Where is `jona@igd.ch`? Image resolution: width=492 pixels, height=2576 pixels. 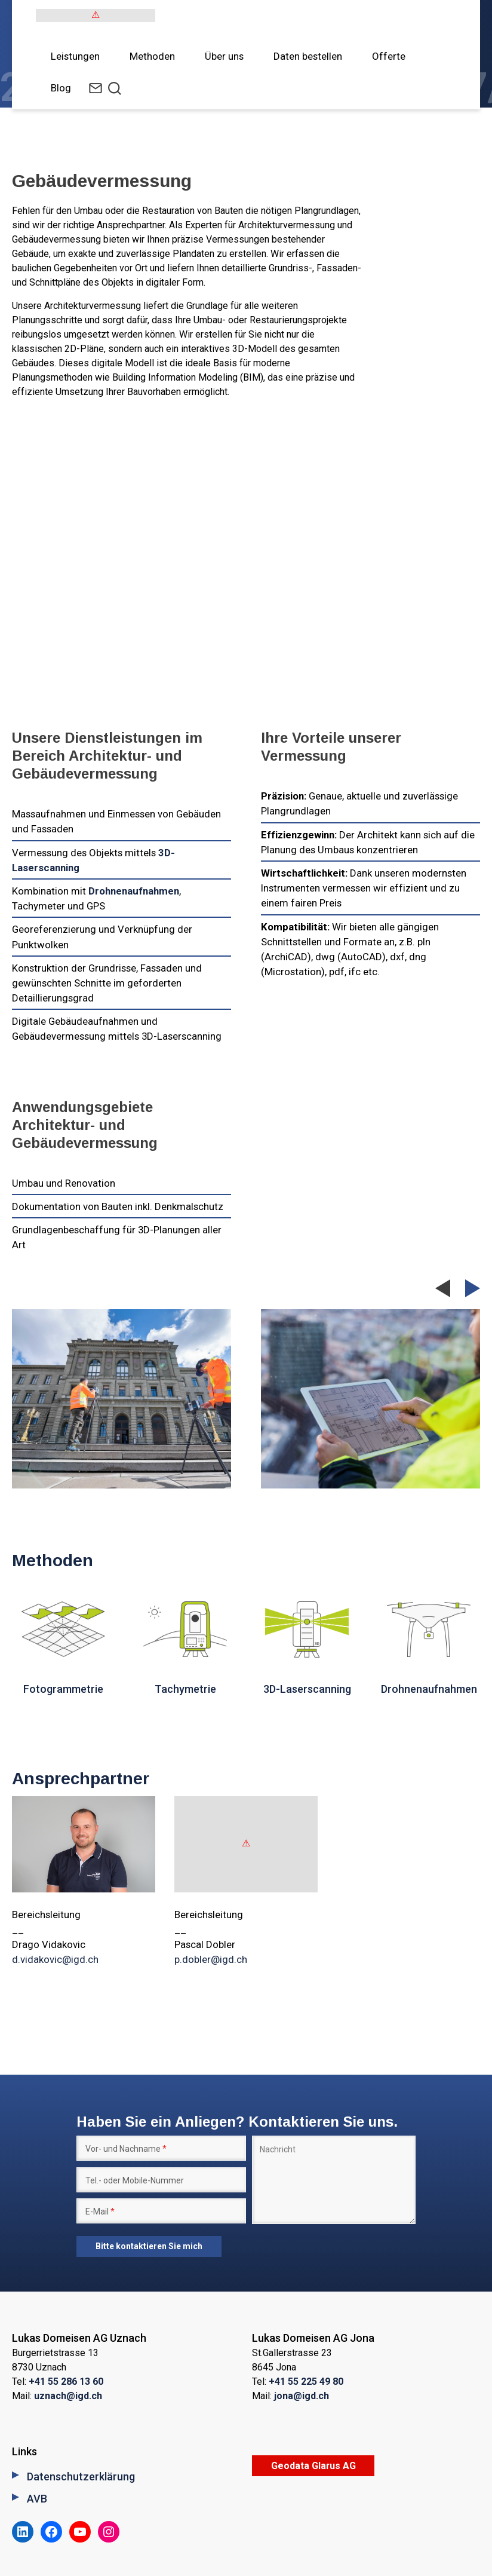 jona@igd.ch is located at coordinates (301, 2396).